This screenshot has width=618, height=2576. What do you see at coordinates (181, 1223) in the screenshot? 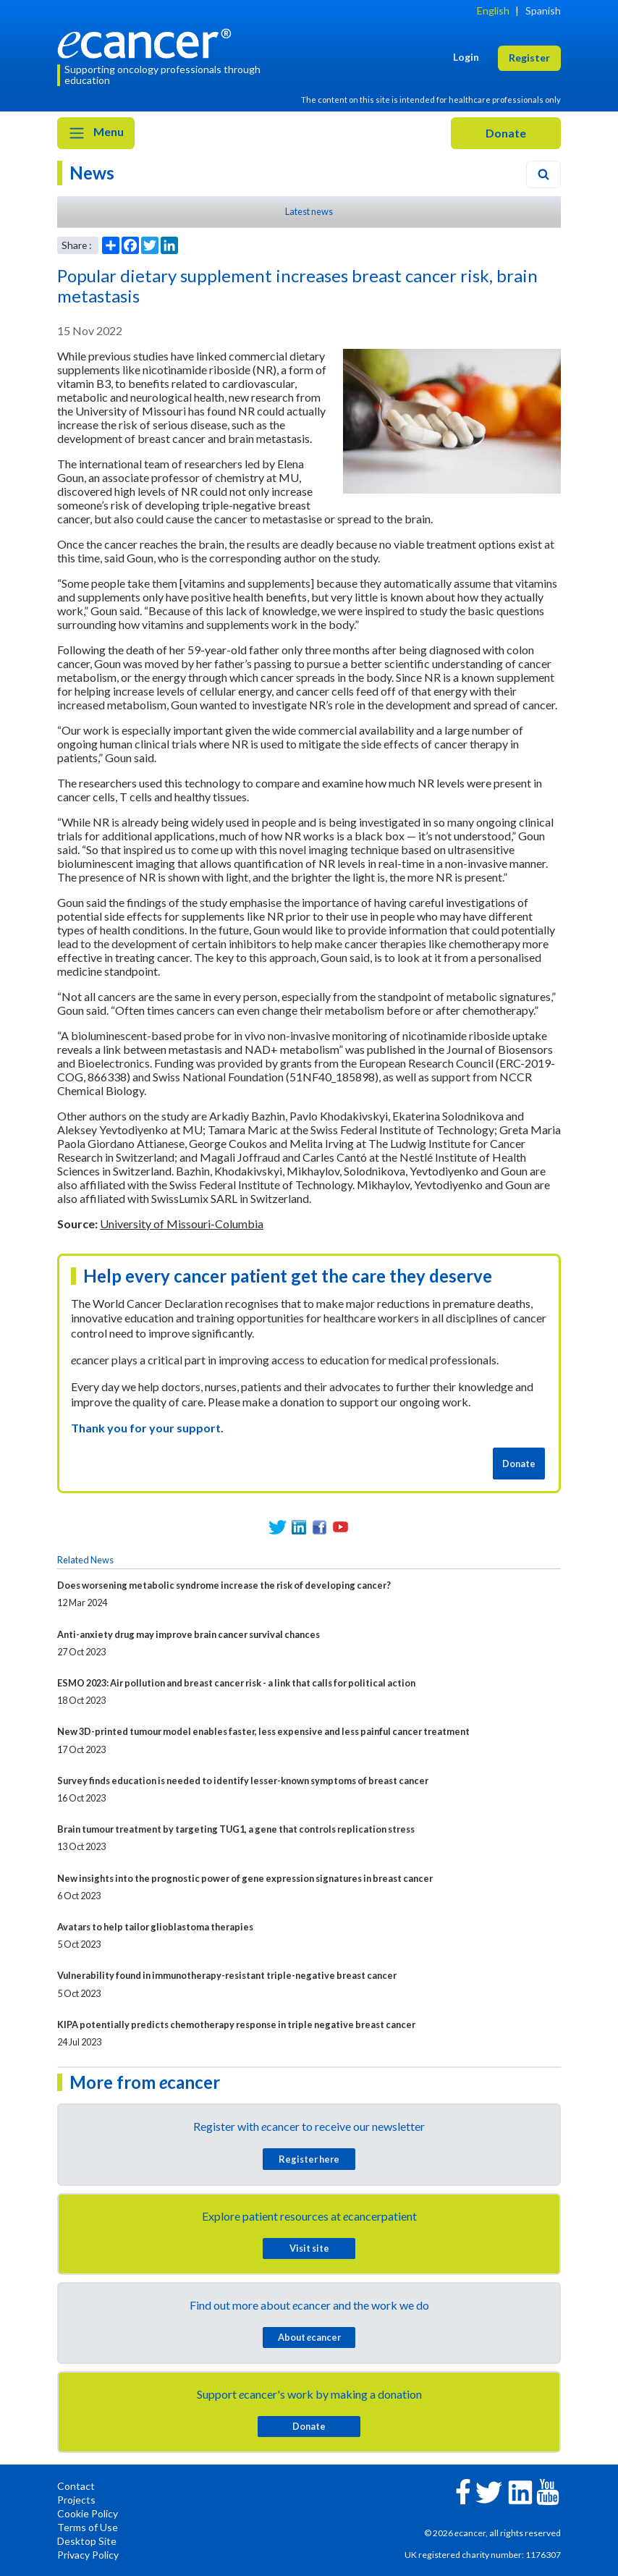
I see `University of Missouri-Columbia` at bounding box center [181, 1223].